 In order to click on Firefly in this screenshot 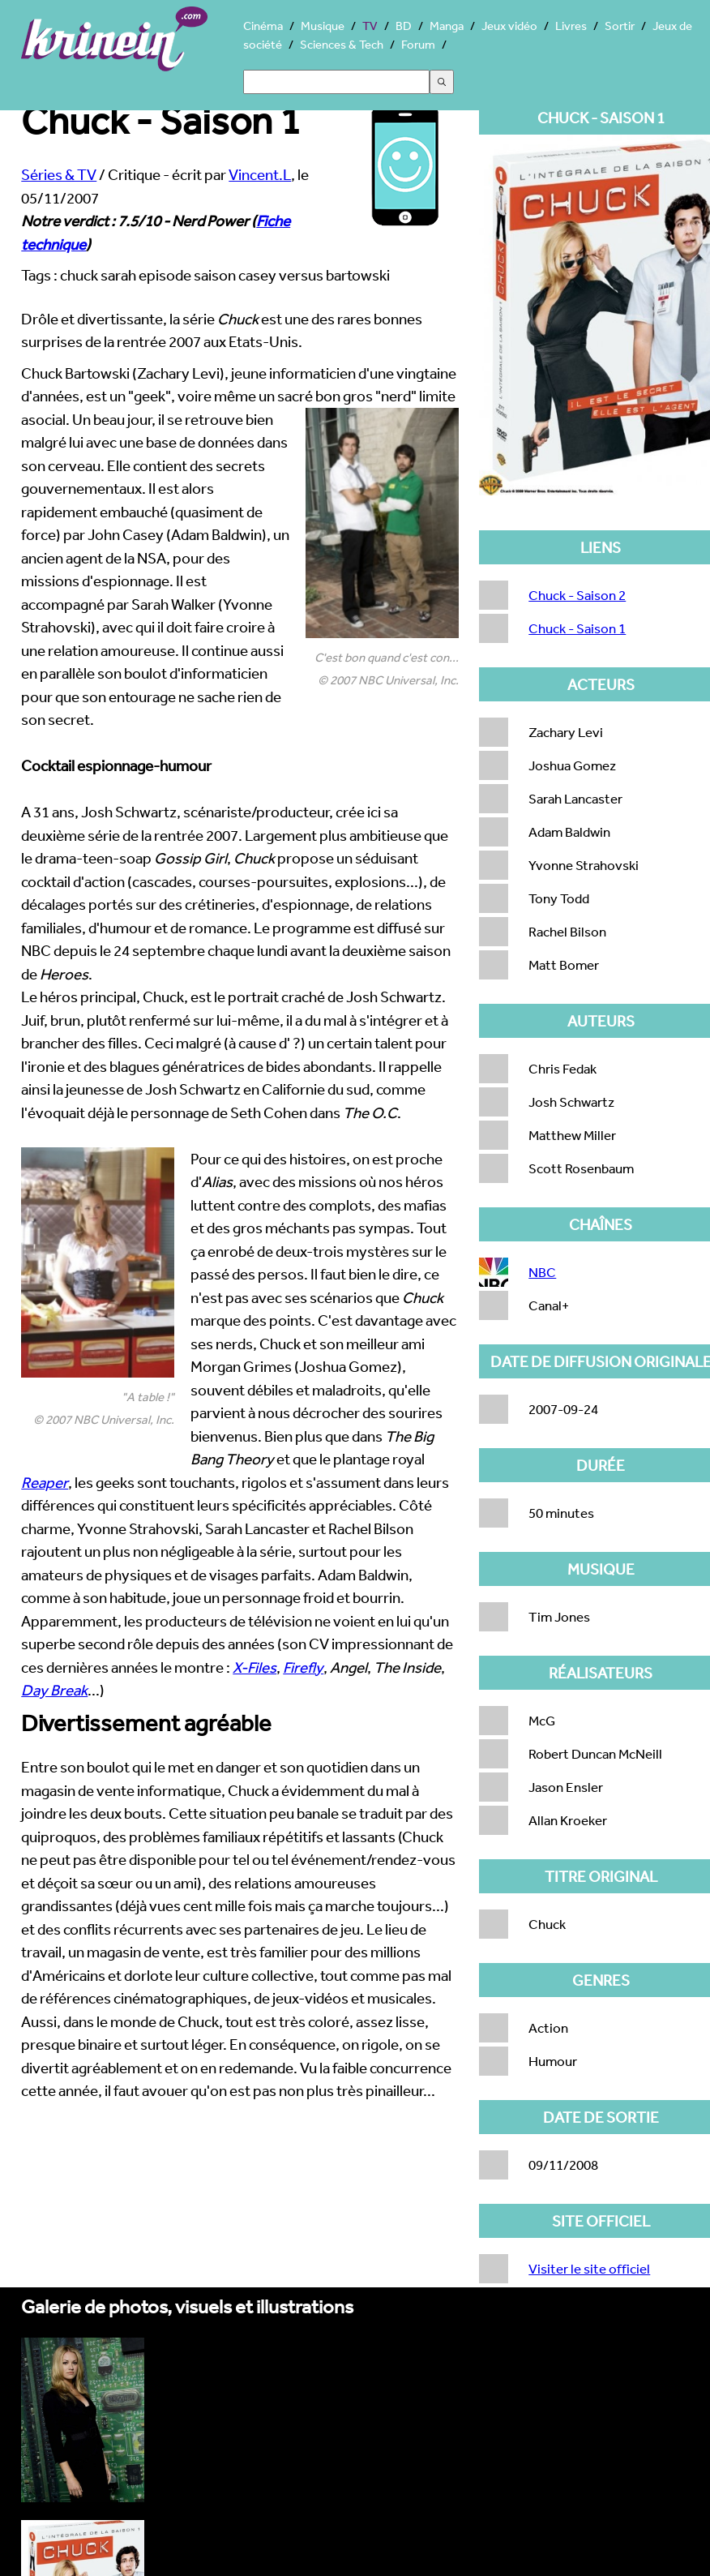, I will do `click(303, 1667)`.